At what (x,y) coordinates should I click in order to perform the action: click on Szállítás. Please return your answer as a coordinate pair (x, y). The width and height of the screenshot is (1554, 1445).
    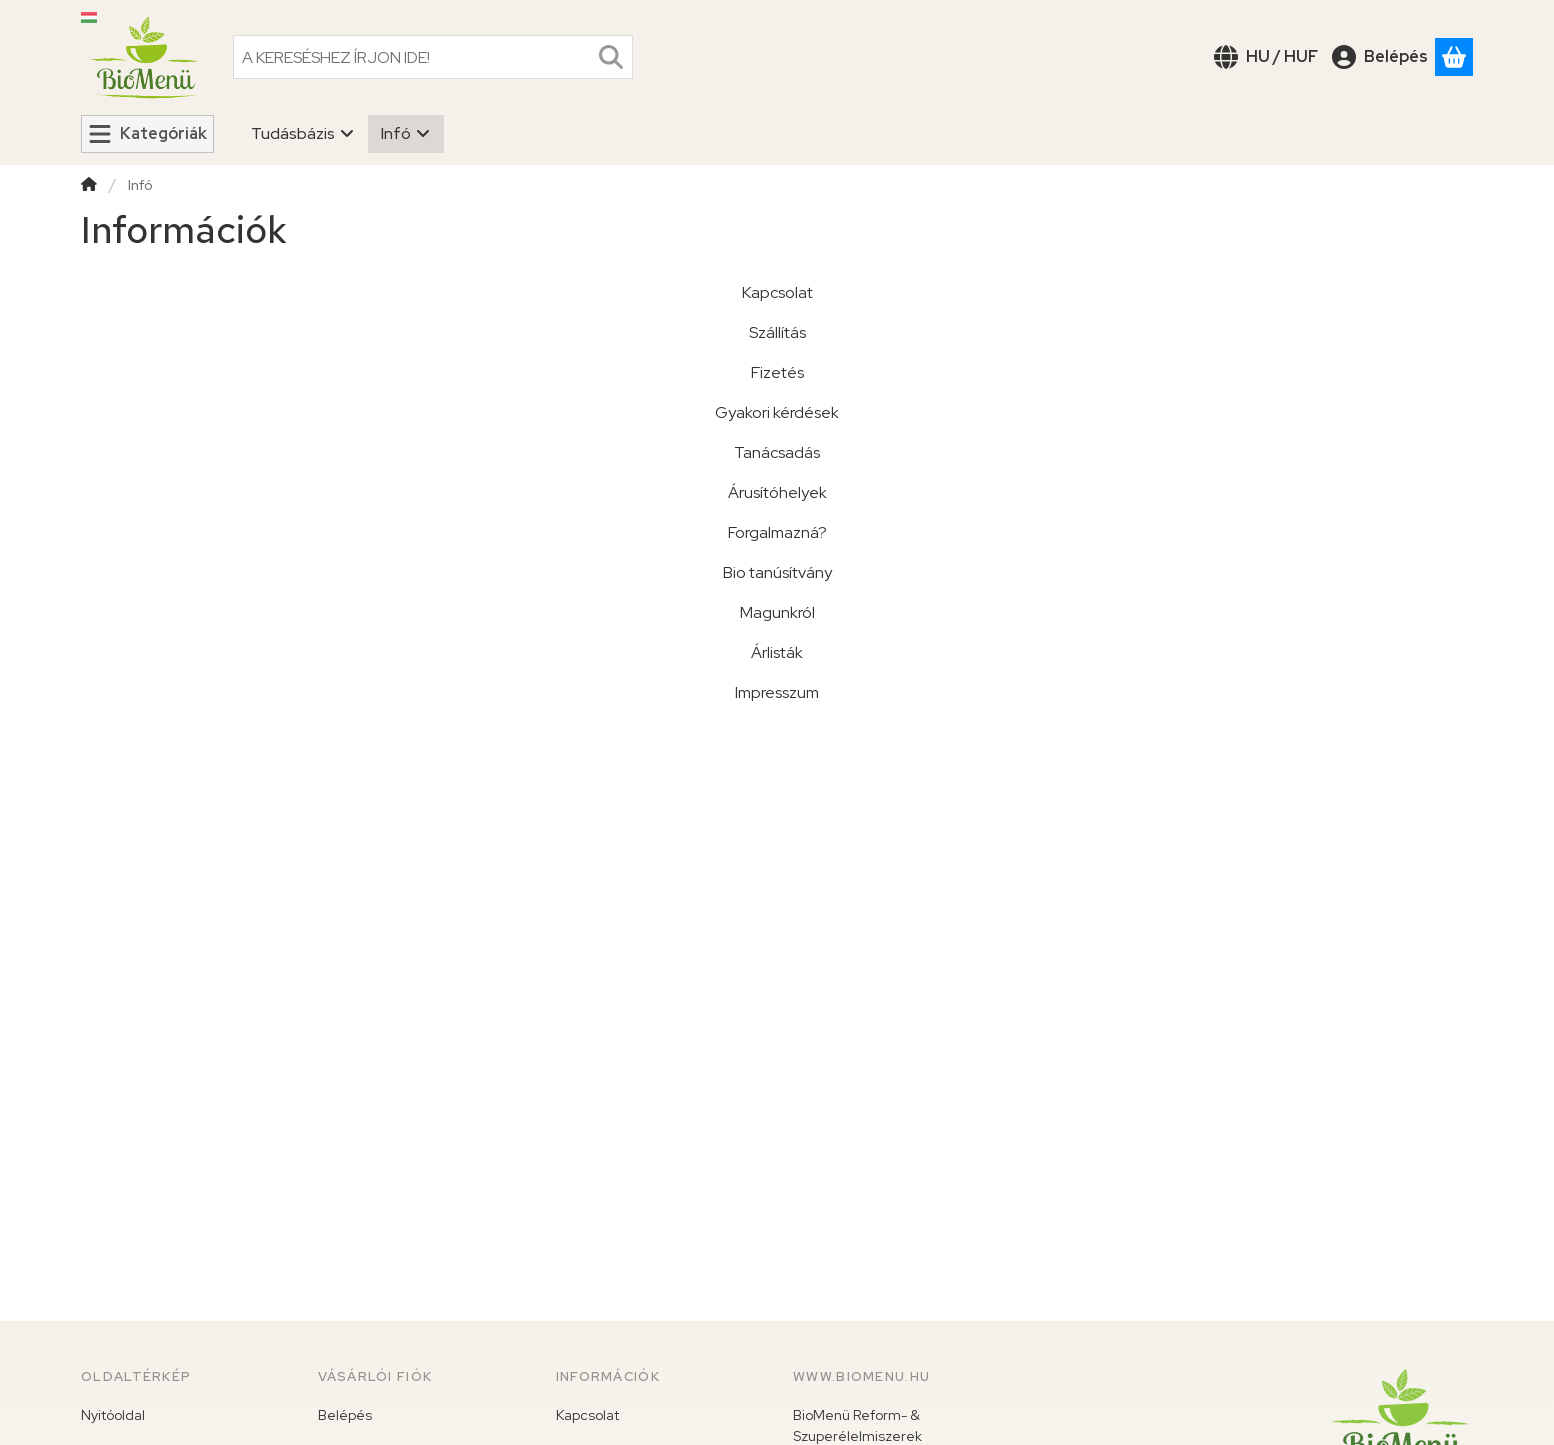
    Looking at the image, I should click on (777, 332).